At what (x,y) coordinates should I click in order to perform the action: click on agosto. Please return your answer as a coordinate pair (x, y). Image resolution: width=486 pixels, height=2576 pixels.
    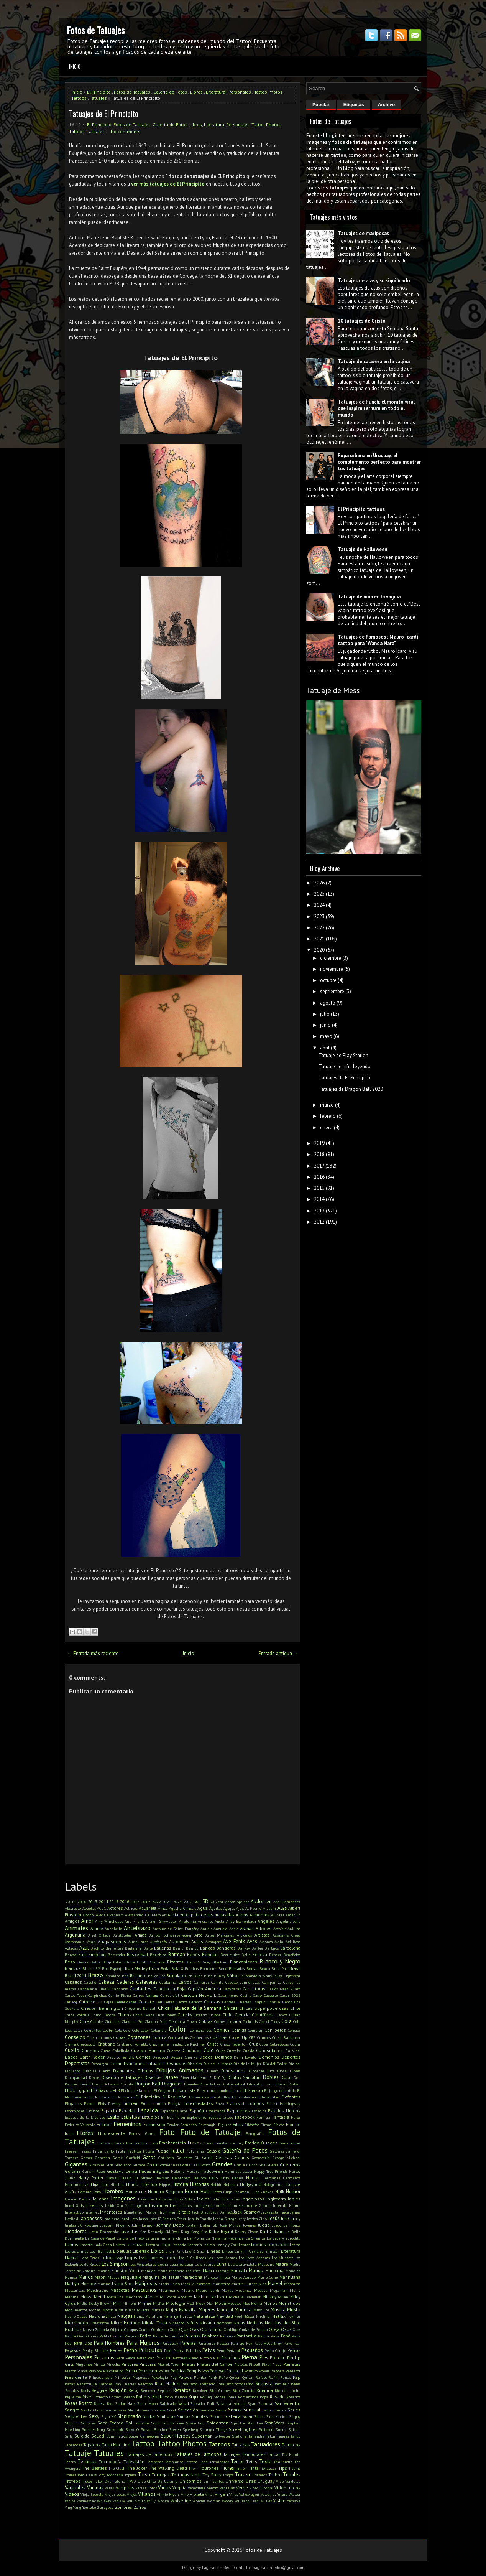
    Looking at the image, I should click on (327, 1003).